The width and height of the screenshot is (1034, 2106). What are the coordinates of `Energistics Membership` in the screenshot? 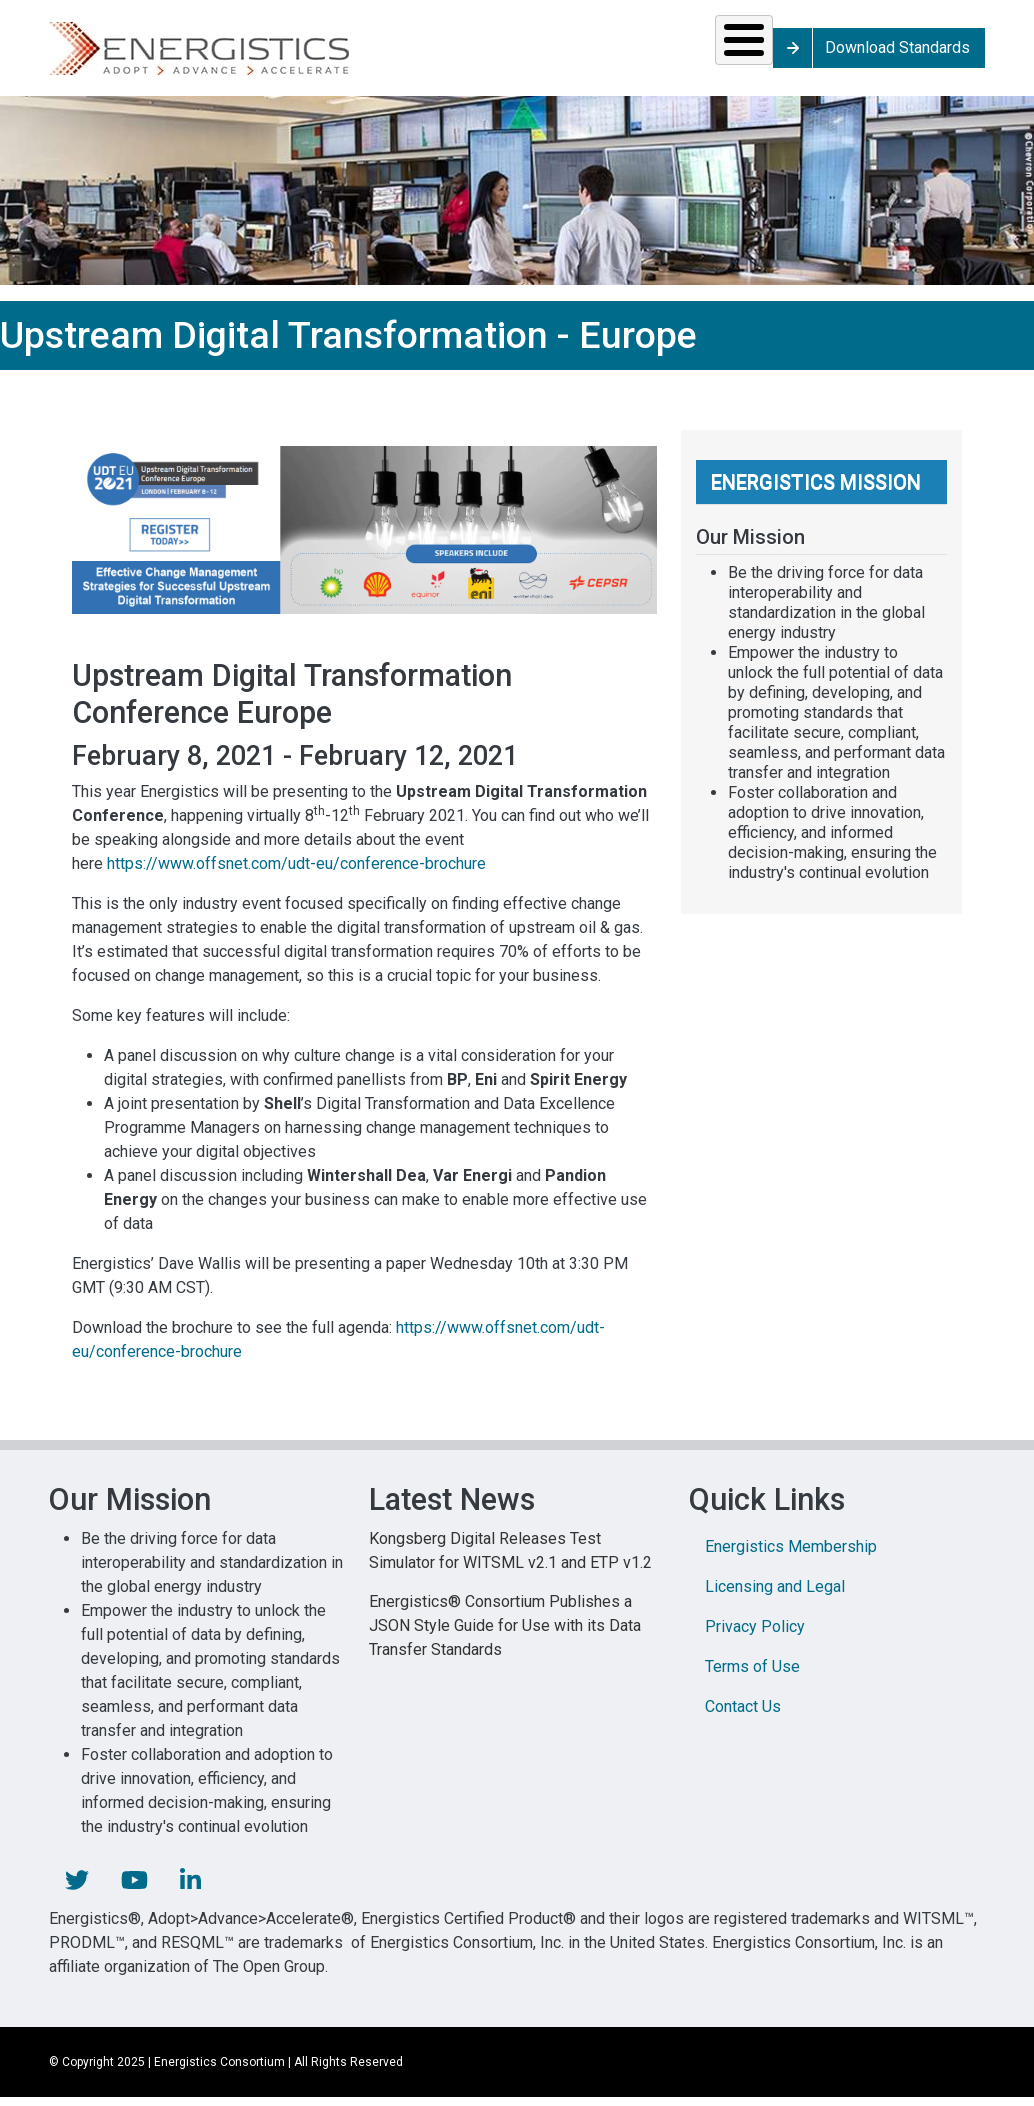 It's located at (791, 1560).